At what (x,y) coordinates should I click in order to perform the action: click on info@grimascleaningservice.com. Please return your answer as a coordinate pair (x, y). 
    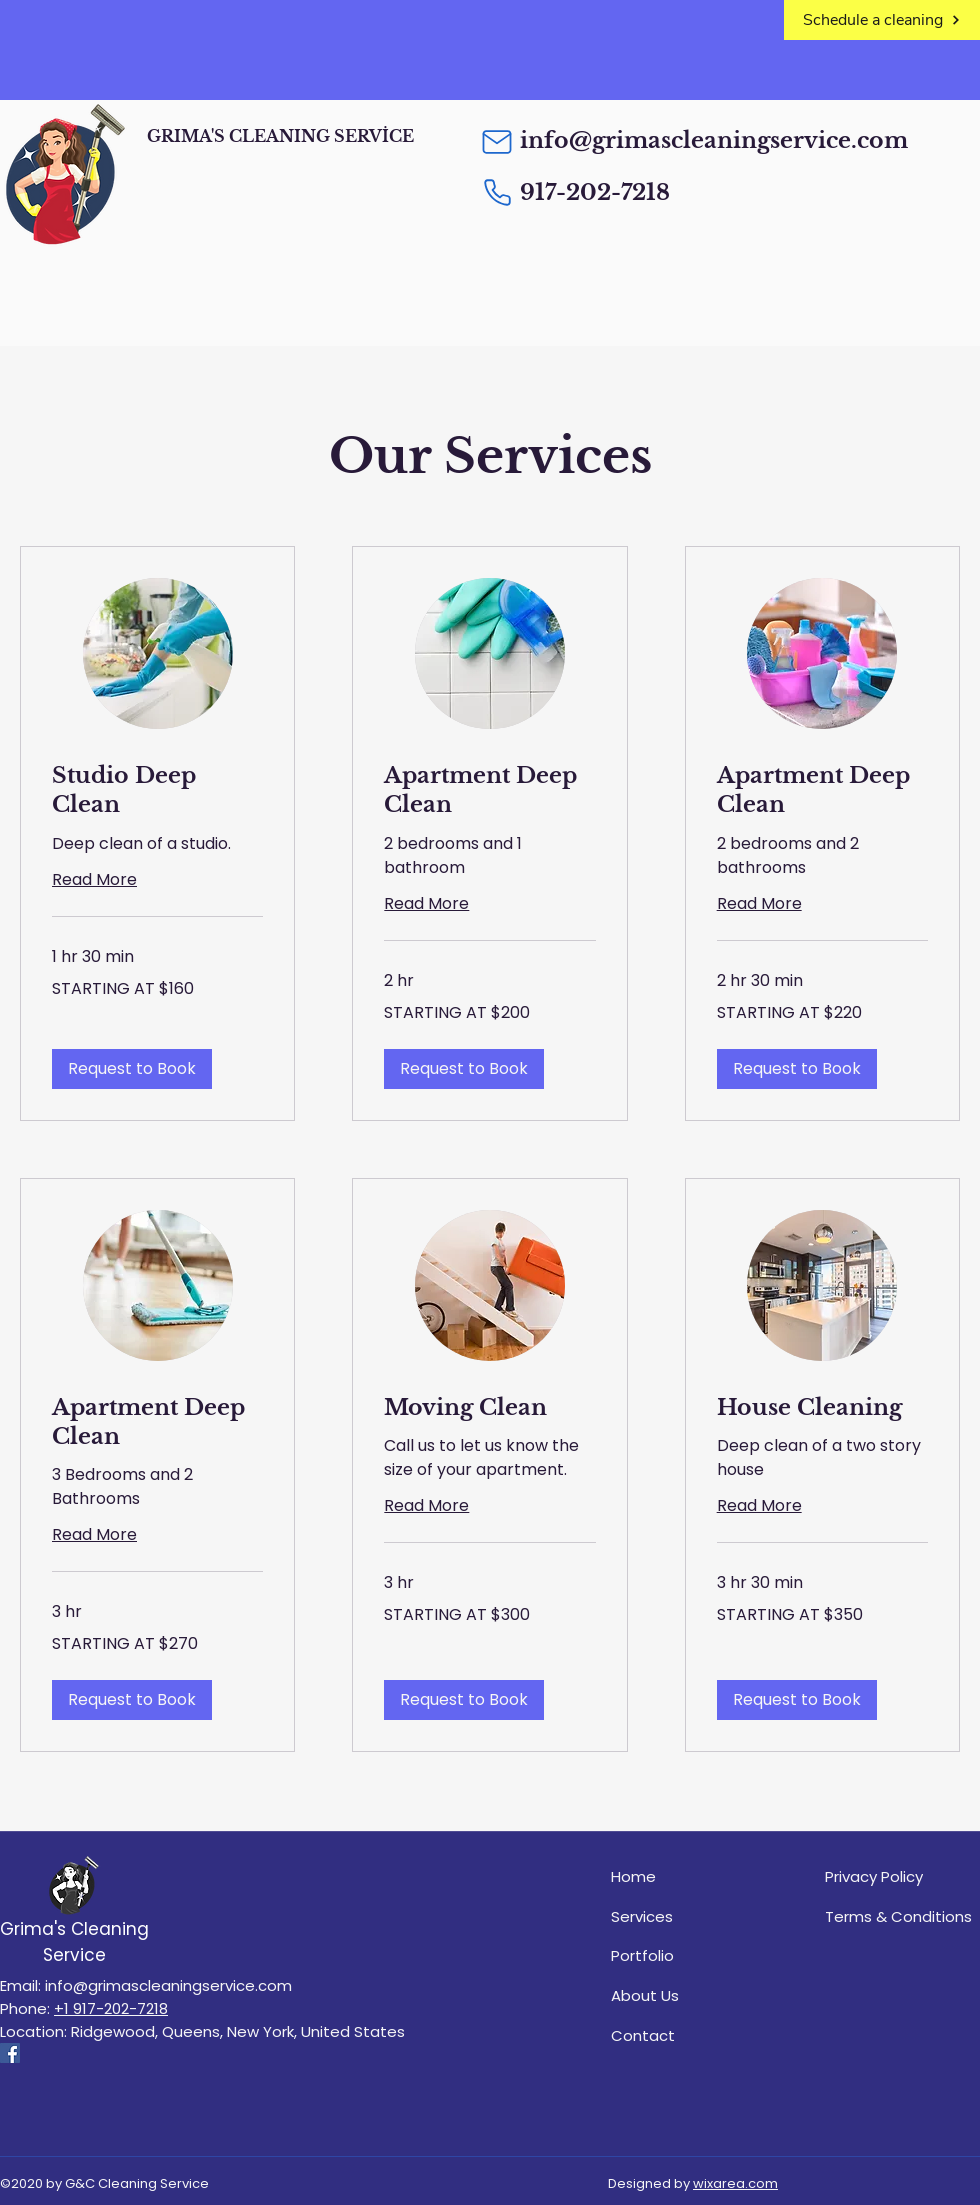
    Looking at the image, I should click on (714, 140).